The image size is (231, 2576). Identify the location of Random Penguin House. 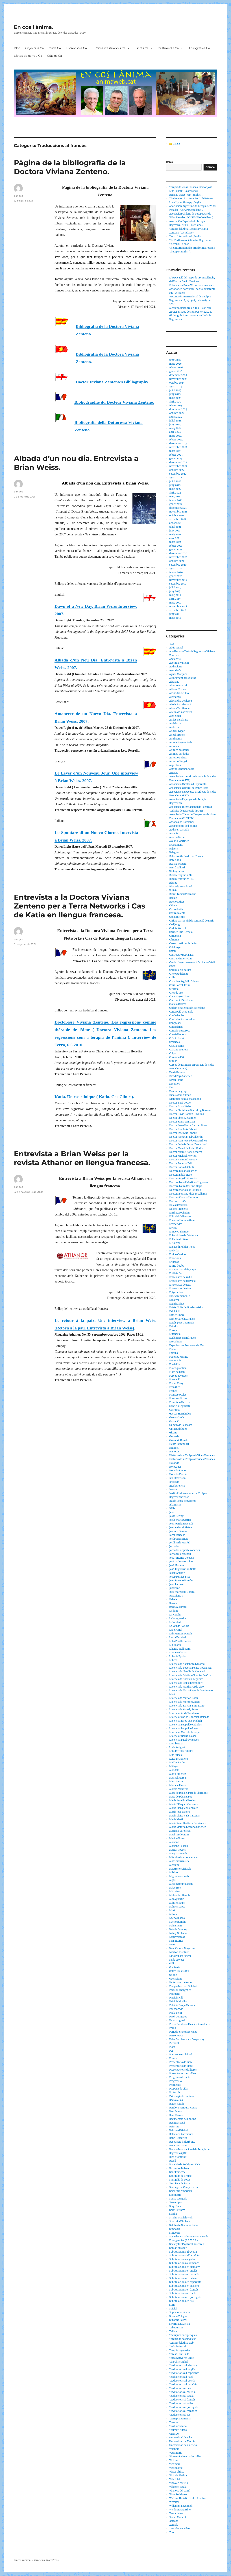
(183, 2107).